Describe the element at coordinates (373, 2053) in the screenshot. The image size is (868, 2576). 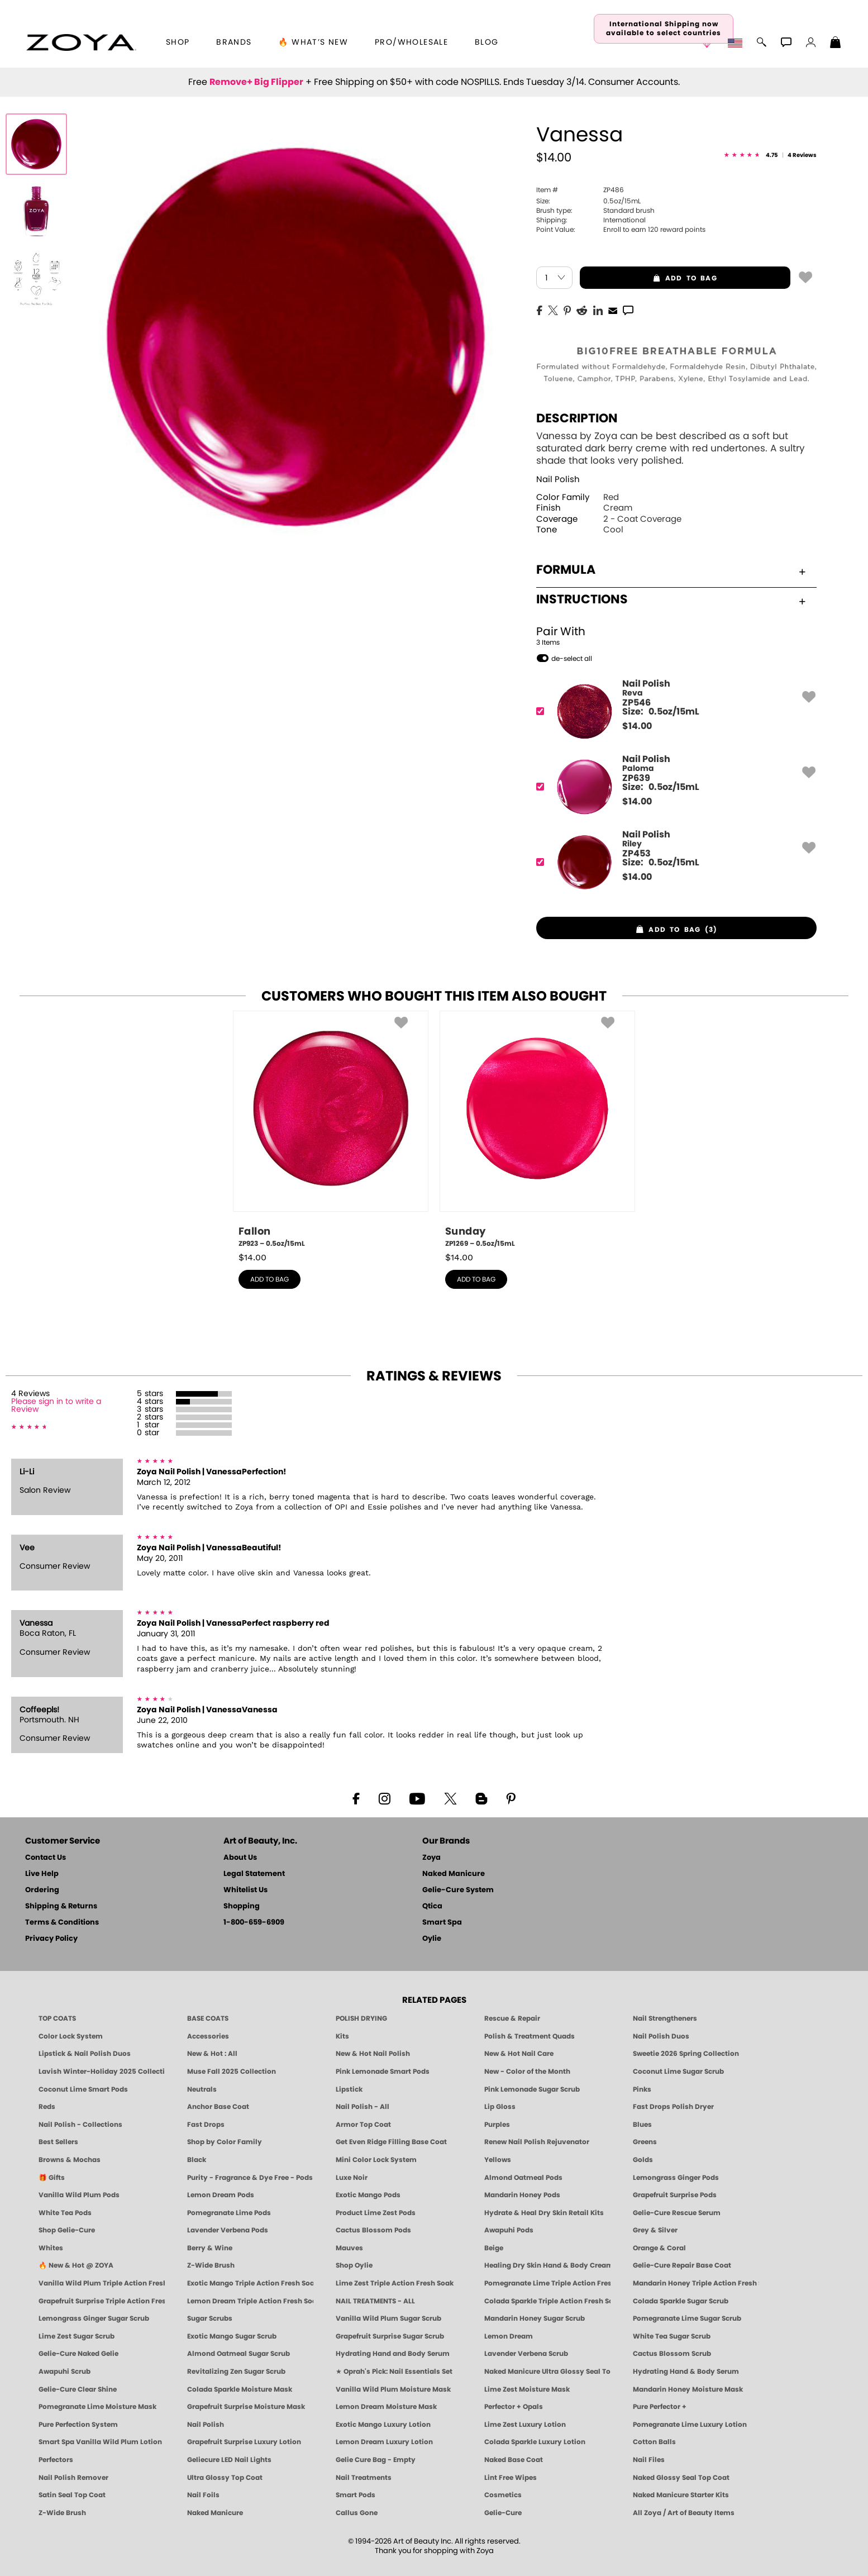
I see `New & Hot Nail Polish [New & Hot Nail Polish - Trending Clean Beauty Shades by ZOYA]` at that location.